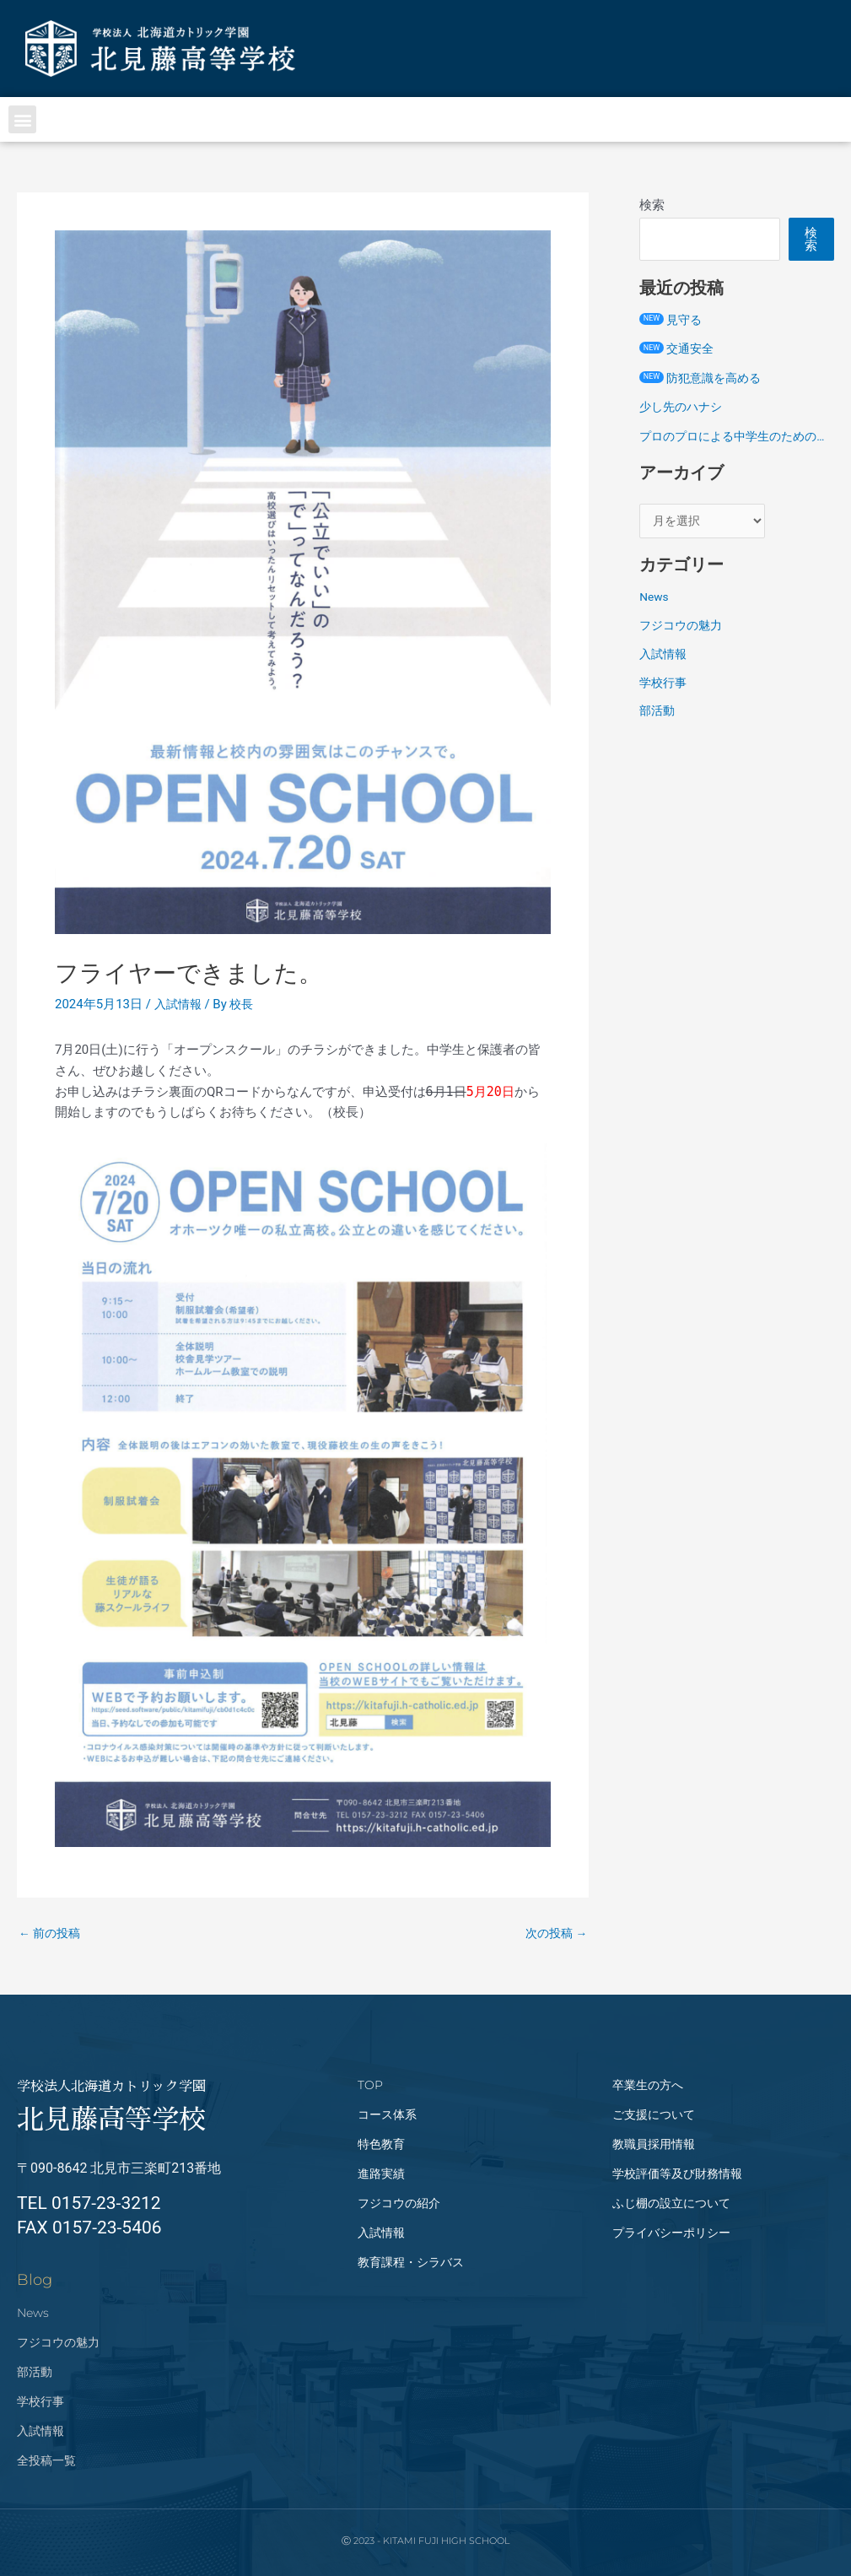 This screenshot has height=2576, width=851. What do you see at coordinates (655, 619) in the screenshot?
I see `News` at bounding box center [655, 619].